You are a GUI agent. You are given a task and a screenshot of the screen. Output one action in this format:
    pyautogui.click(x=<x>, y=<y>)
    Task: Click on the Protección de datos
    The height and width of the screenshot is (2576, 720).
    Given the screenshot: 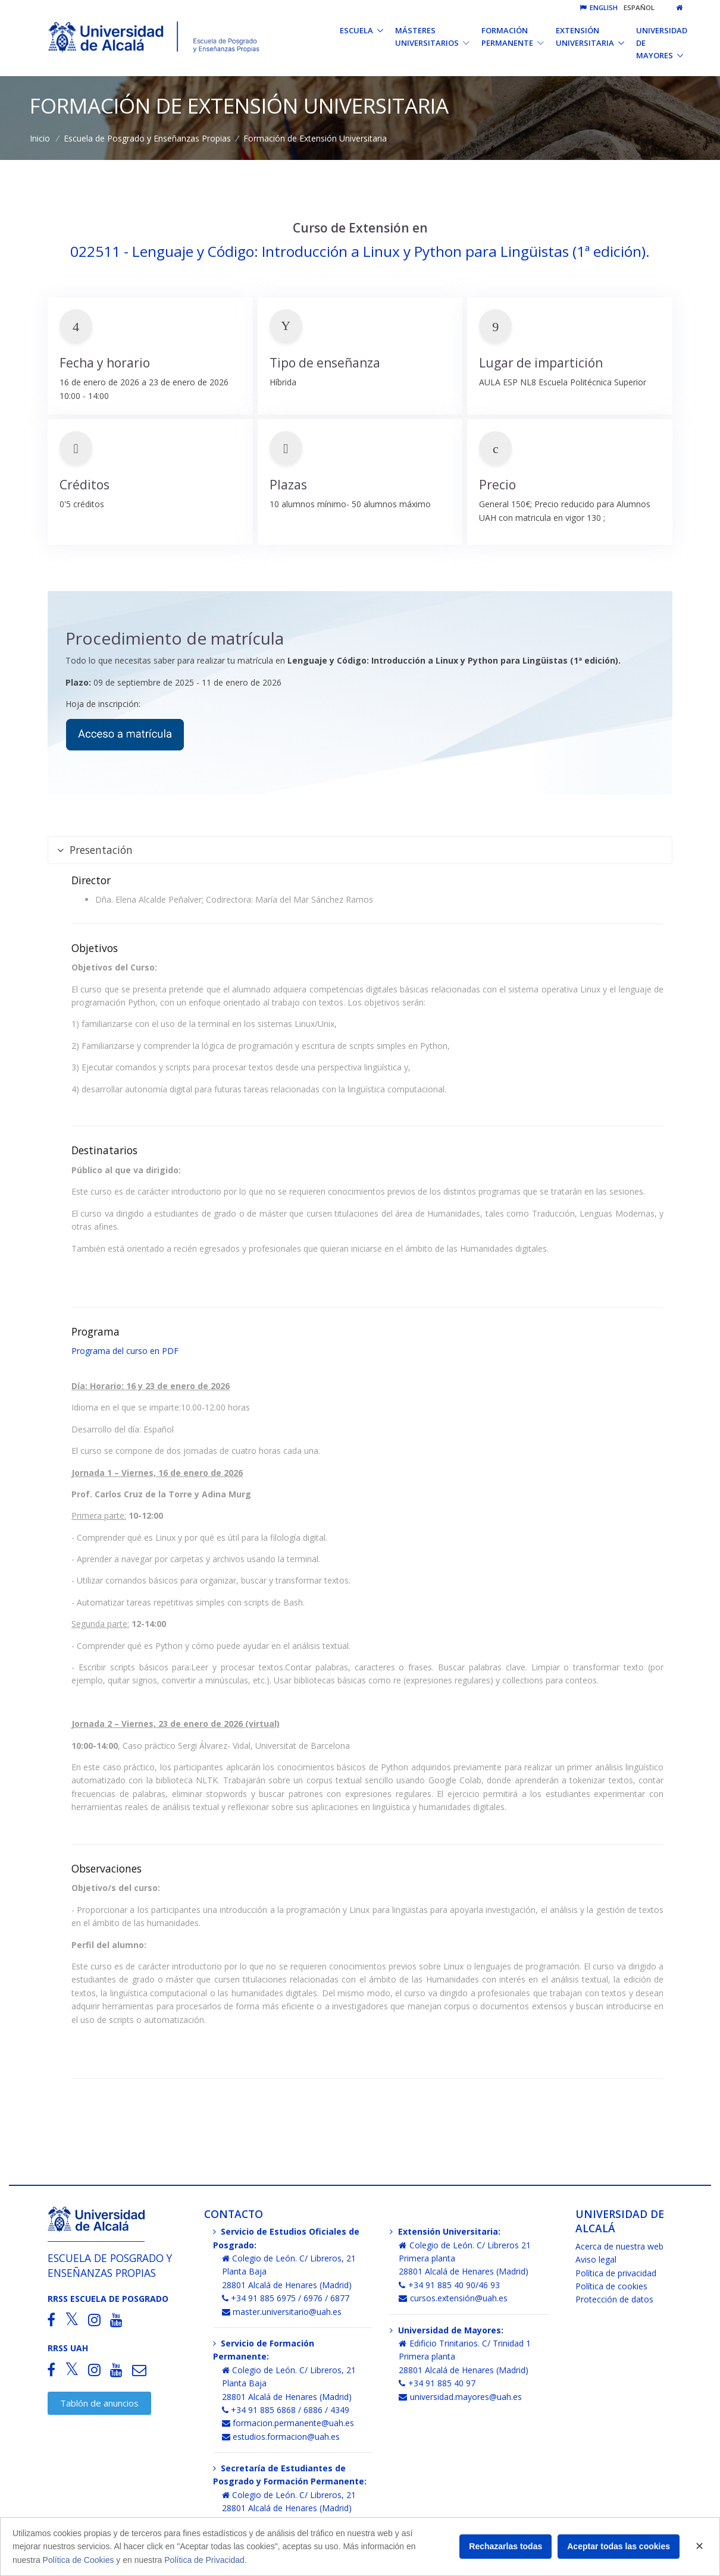 What is the action you would take?
    pyautogui.click(x=614, y=2299)
    